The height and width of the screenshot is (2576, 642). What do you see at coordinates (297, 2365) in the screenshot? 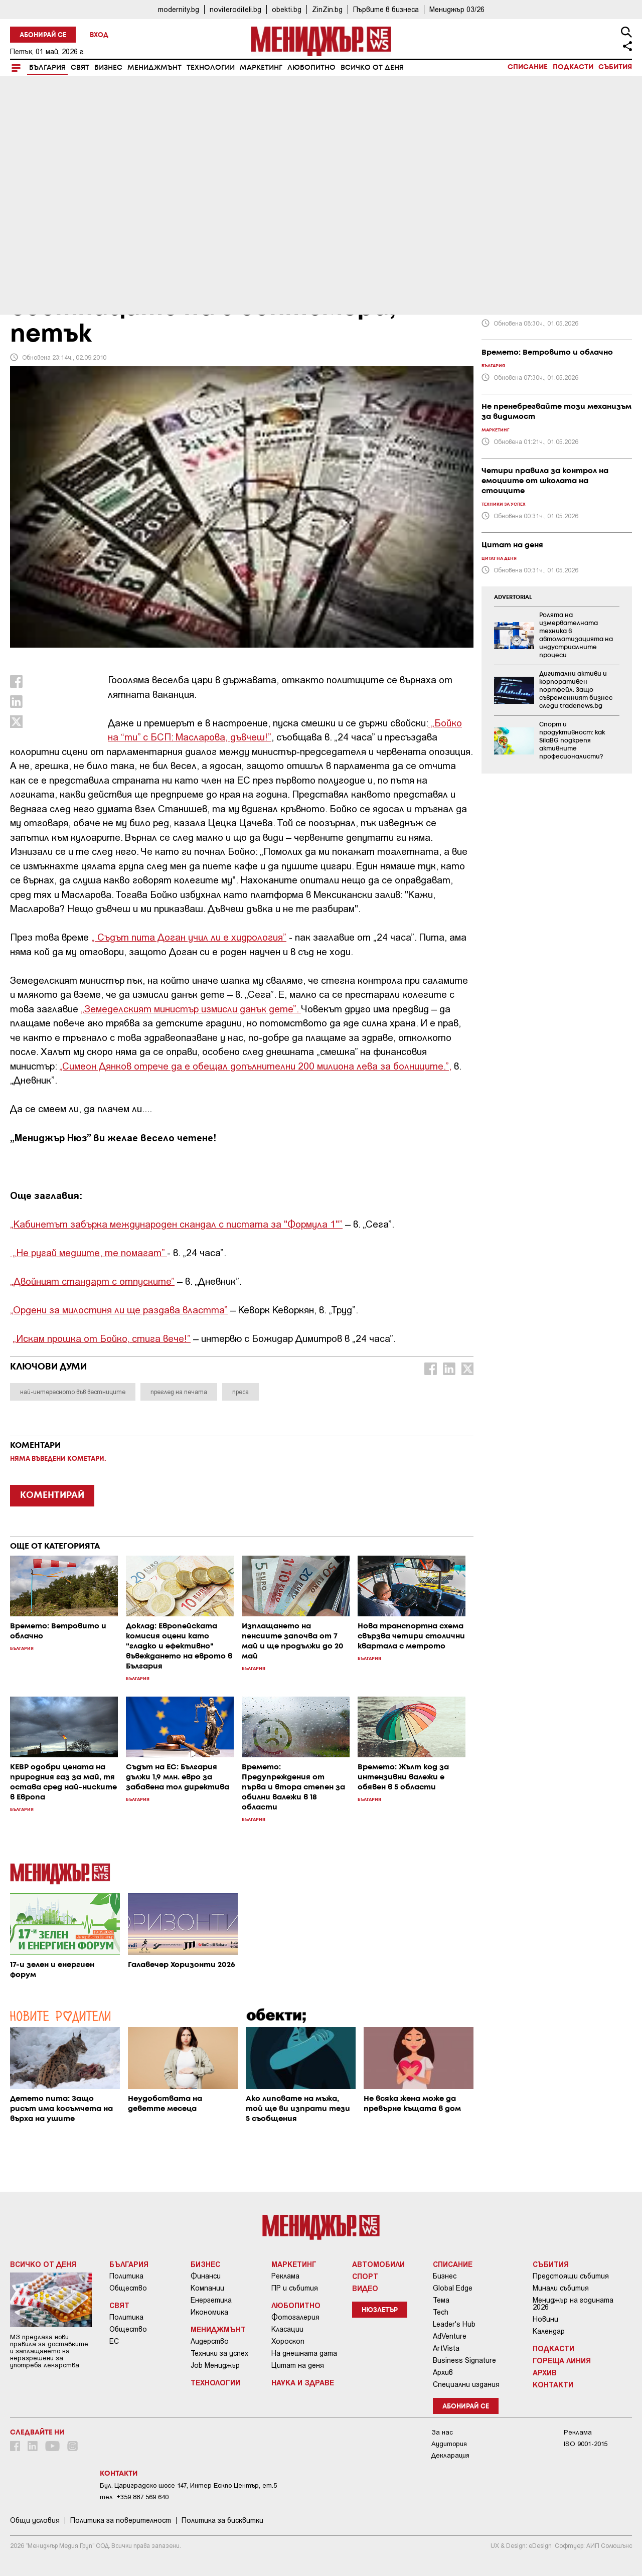
I see `Цитат на деня` at bounding box center [297, 2365].